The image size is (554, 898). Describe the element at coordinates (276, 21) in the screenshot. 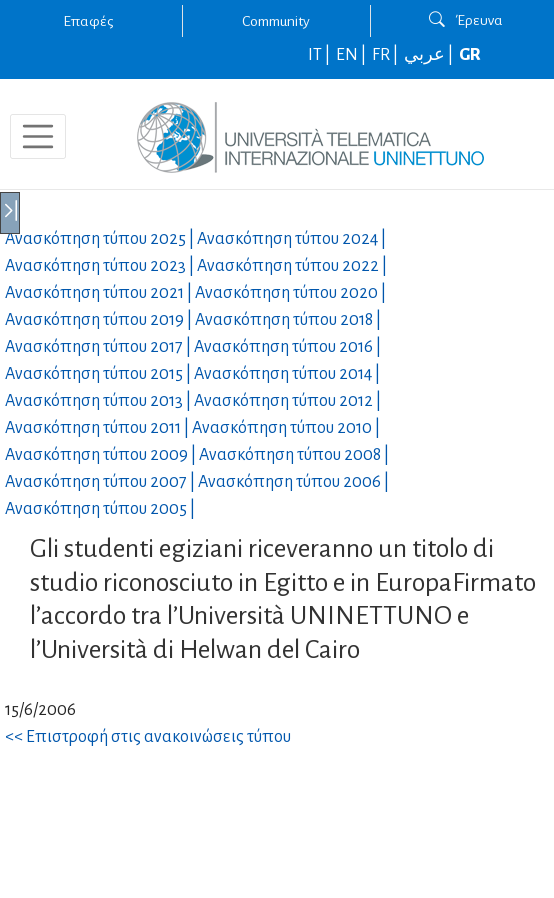

I see `Community` at that location.